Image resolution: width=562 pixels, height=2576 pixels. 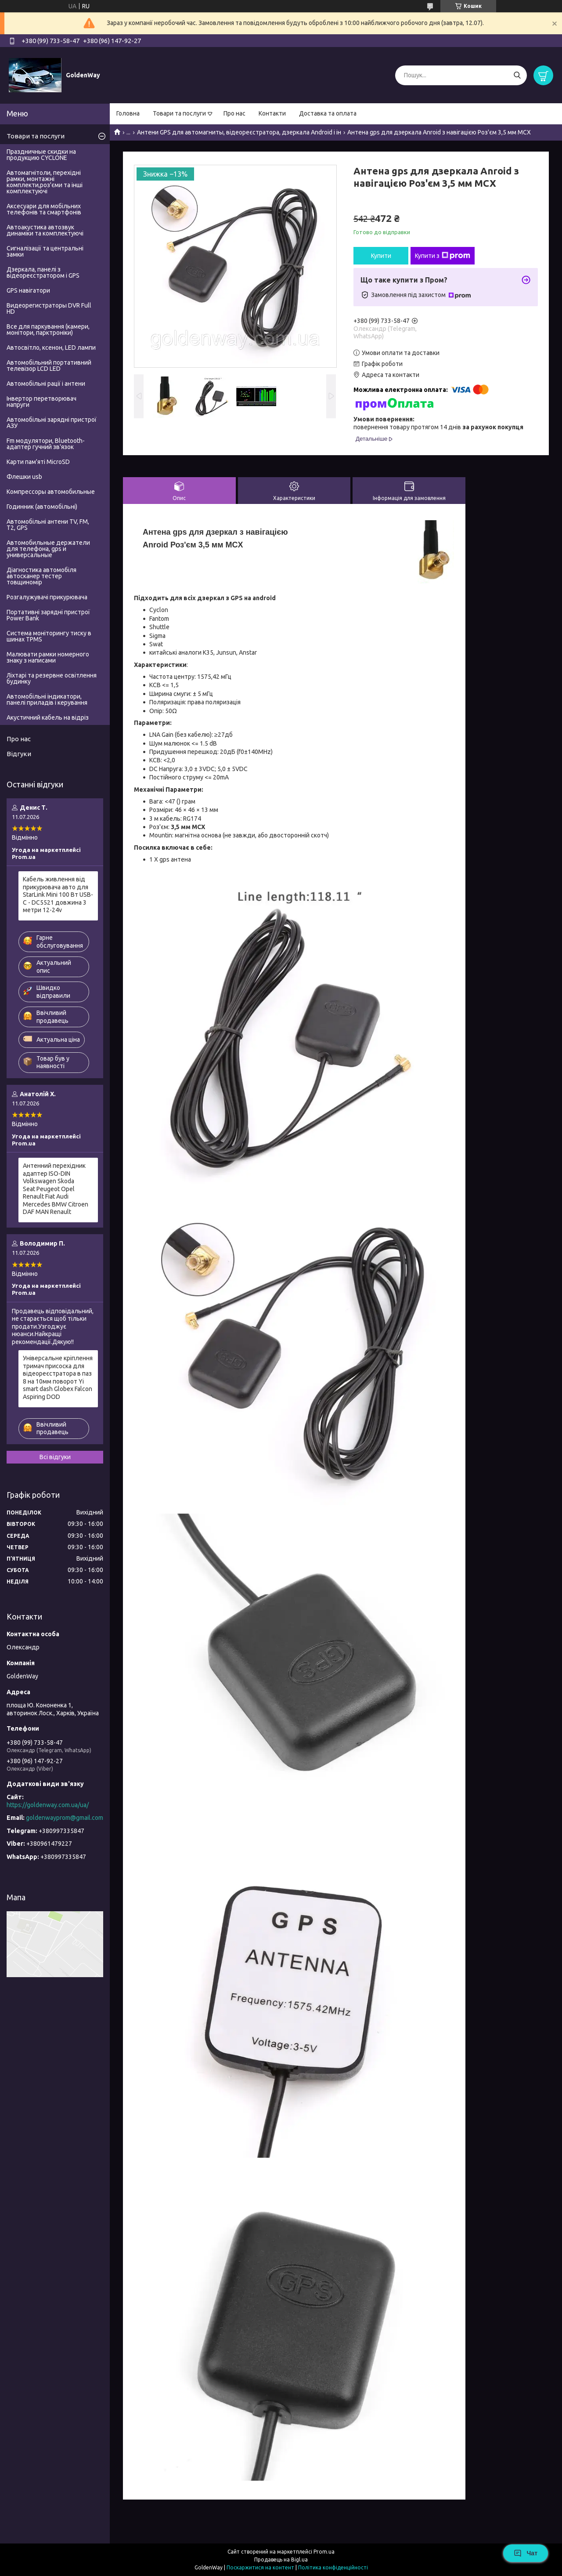 What do you see at coordinates (128, 113) in the screenshot?
I see `Головна` at bounding box center [128, 113].